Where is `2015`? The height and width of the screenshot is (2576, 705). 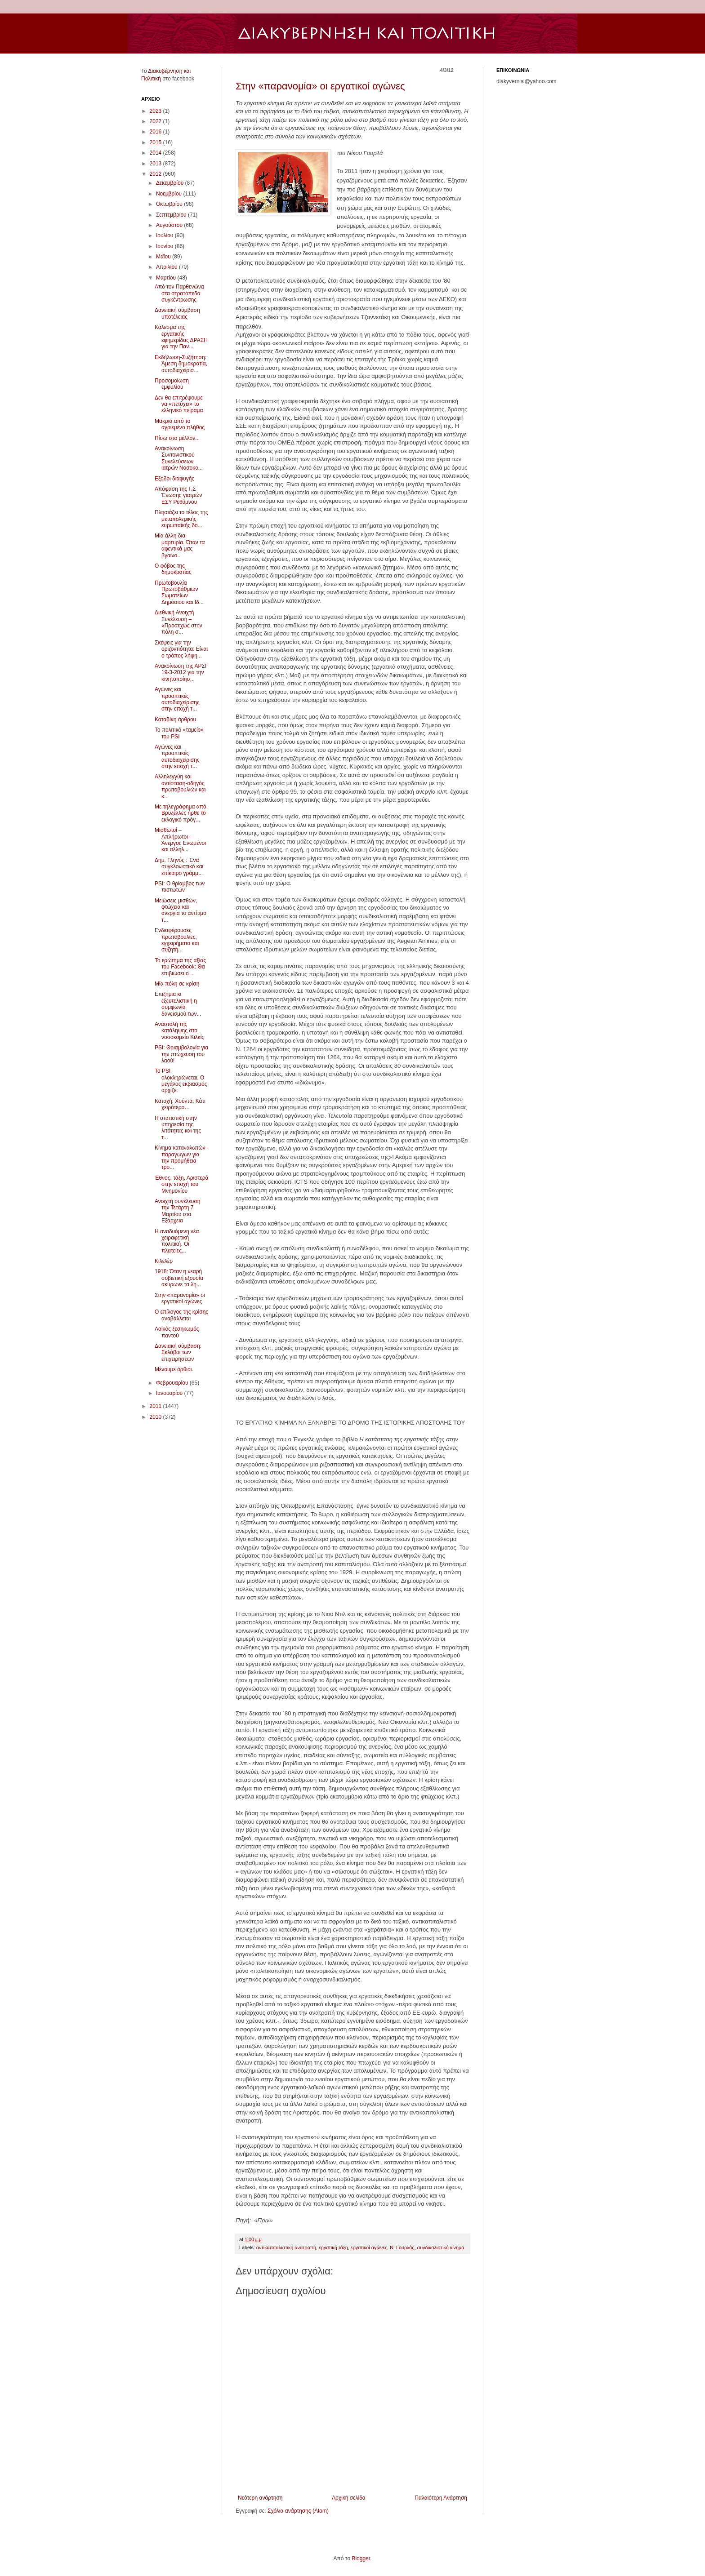 2015 is located at coordinates (156, 142).